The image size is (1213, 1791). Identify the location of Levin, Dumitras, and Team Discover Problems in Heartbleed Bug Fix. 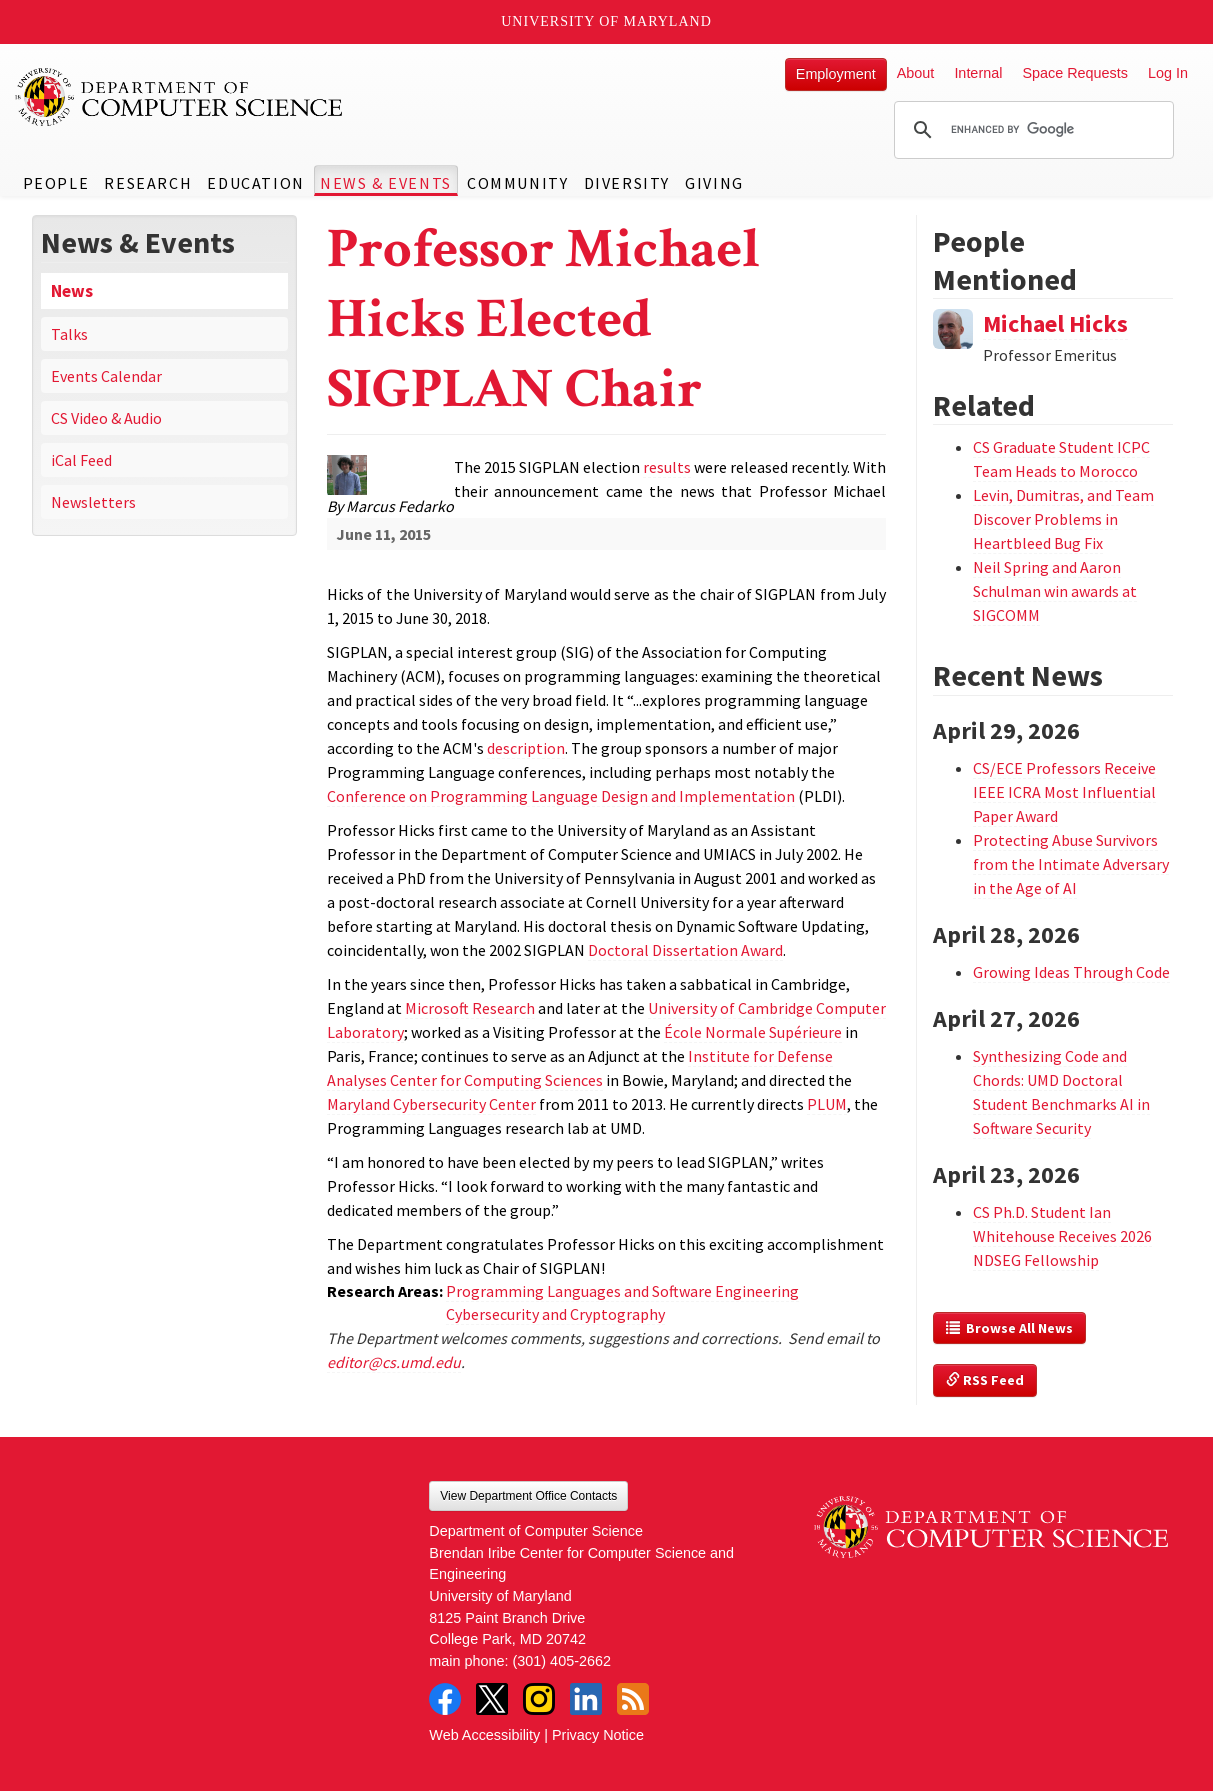
(1063, 519).